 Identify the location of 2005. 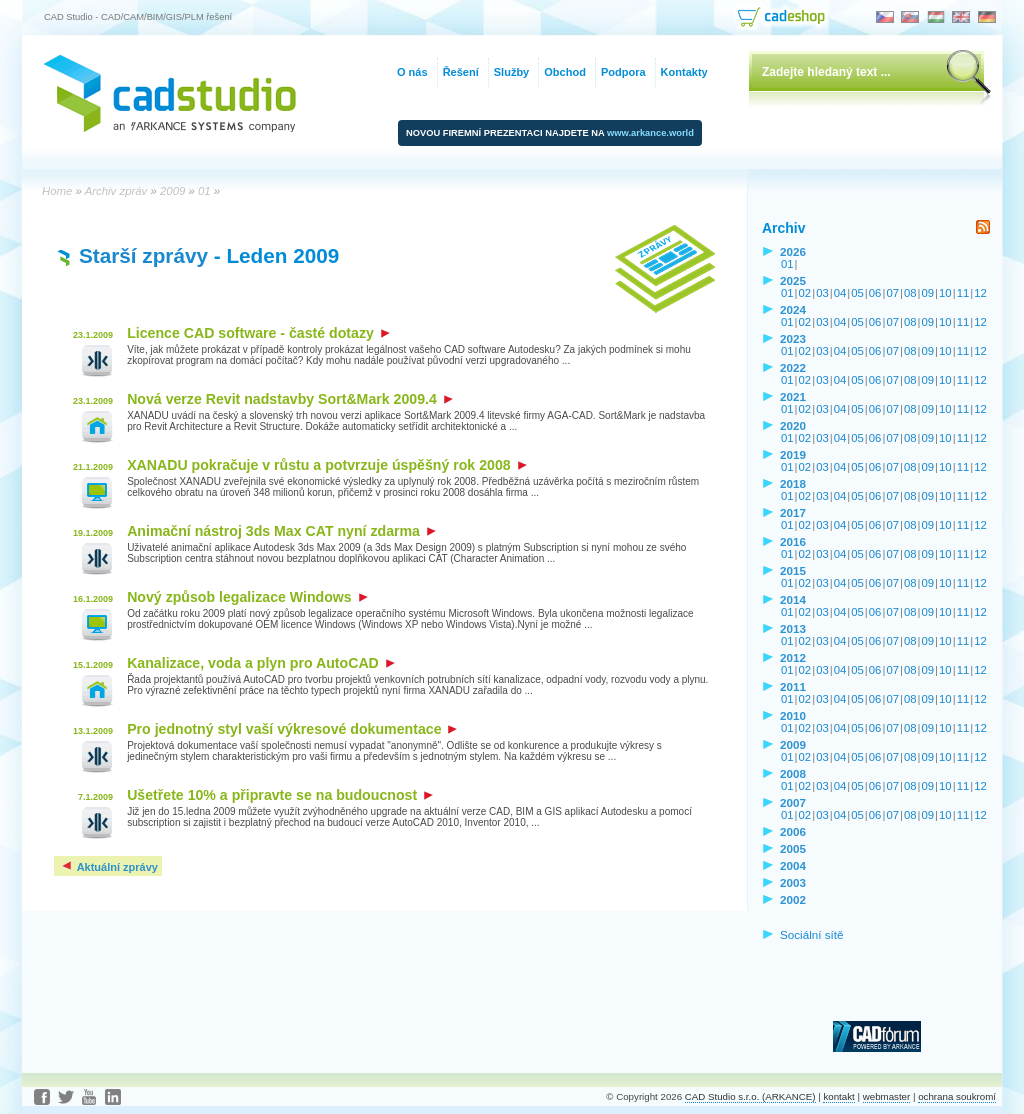
(793, 848).